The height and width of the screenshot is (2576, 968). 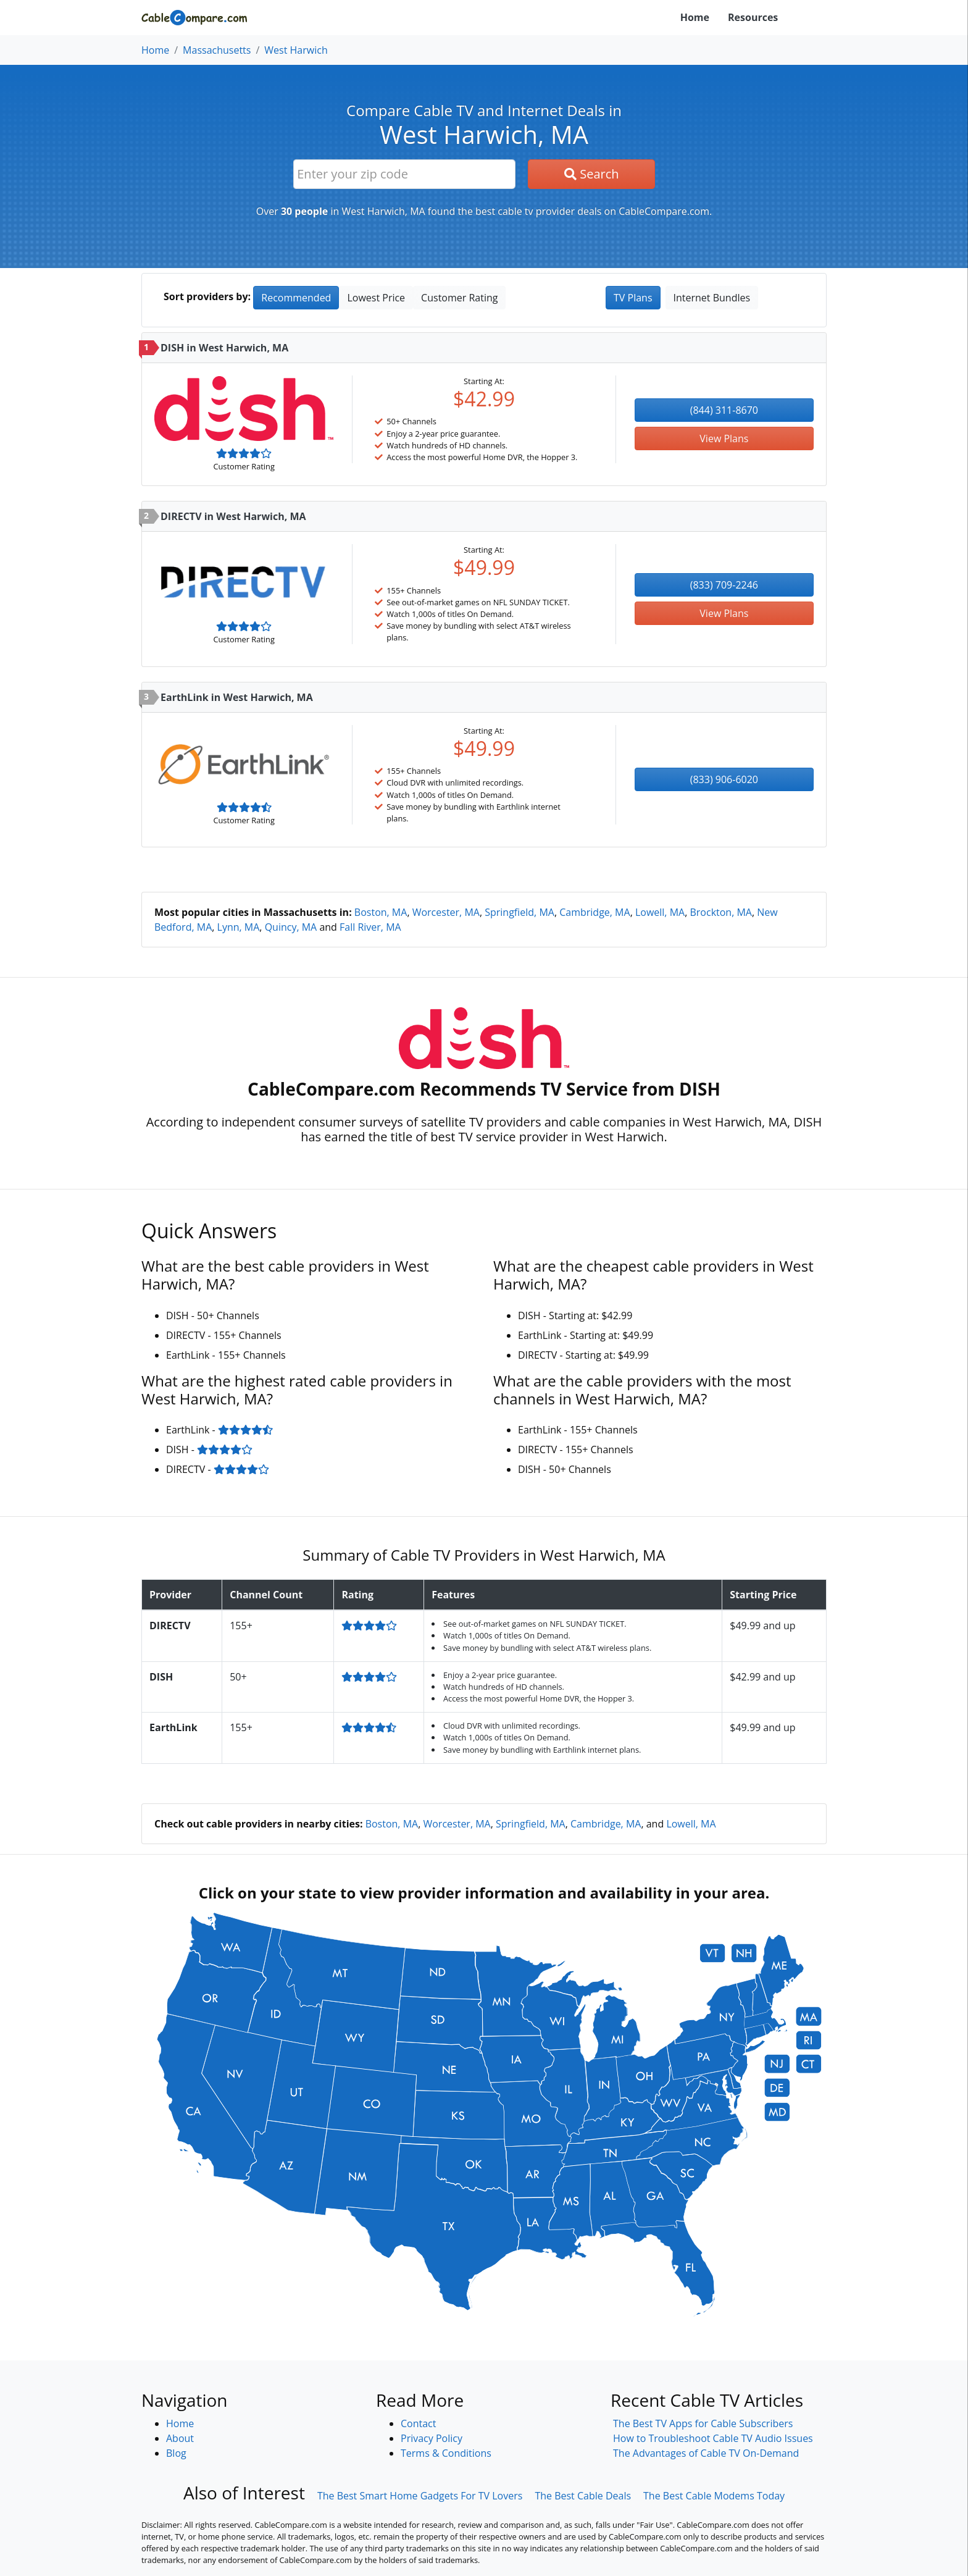 I want to click on The Advantages of Cable TV On-Demand, so click(x=706, y=2453).